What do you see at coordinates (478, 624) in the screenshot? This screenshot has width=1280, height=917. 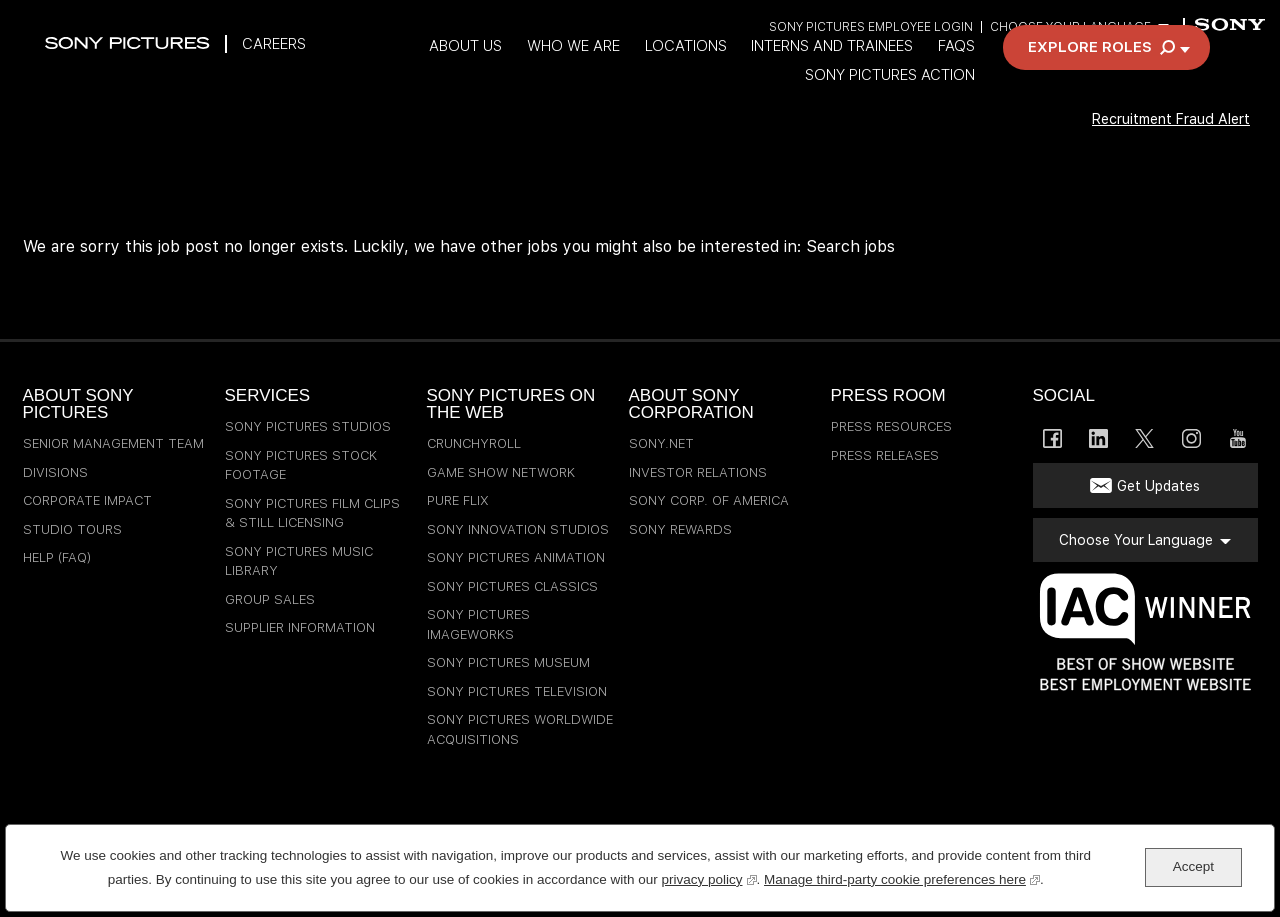 I see `Sony Pictures Imageworks` at bounding box center [478, 624].